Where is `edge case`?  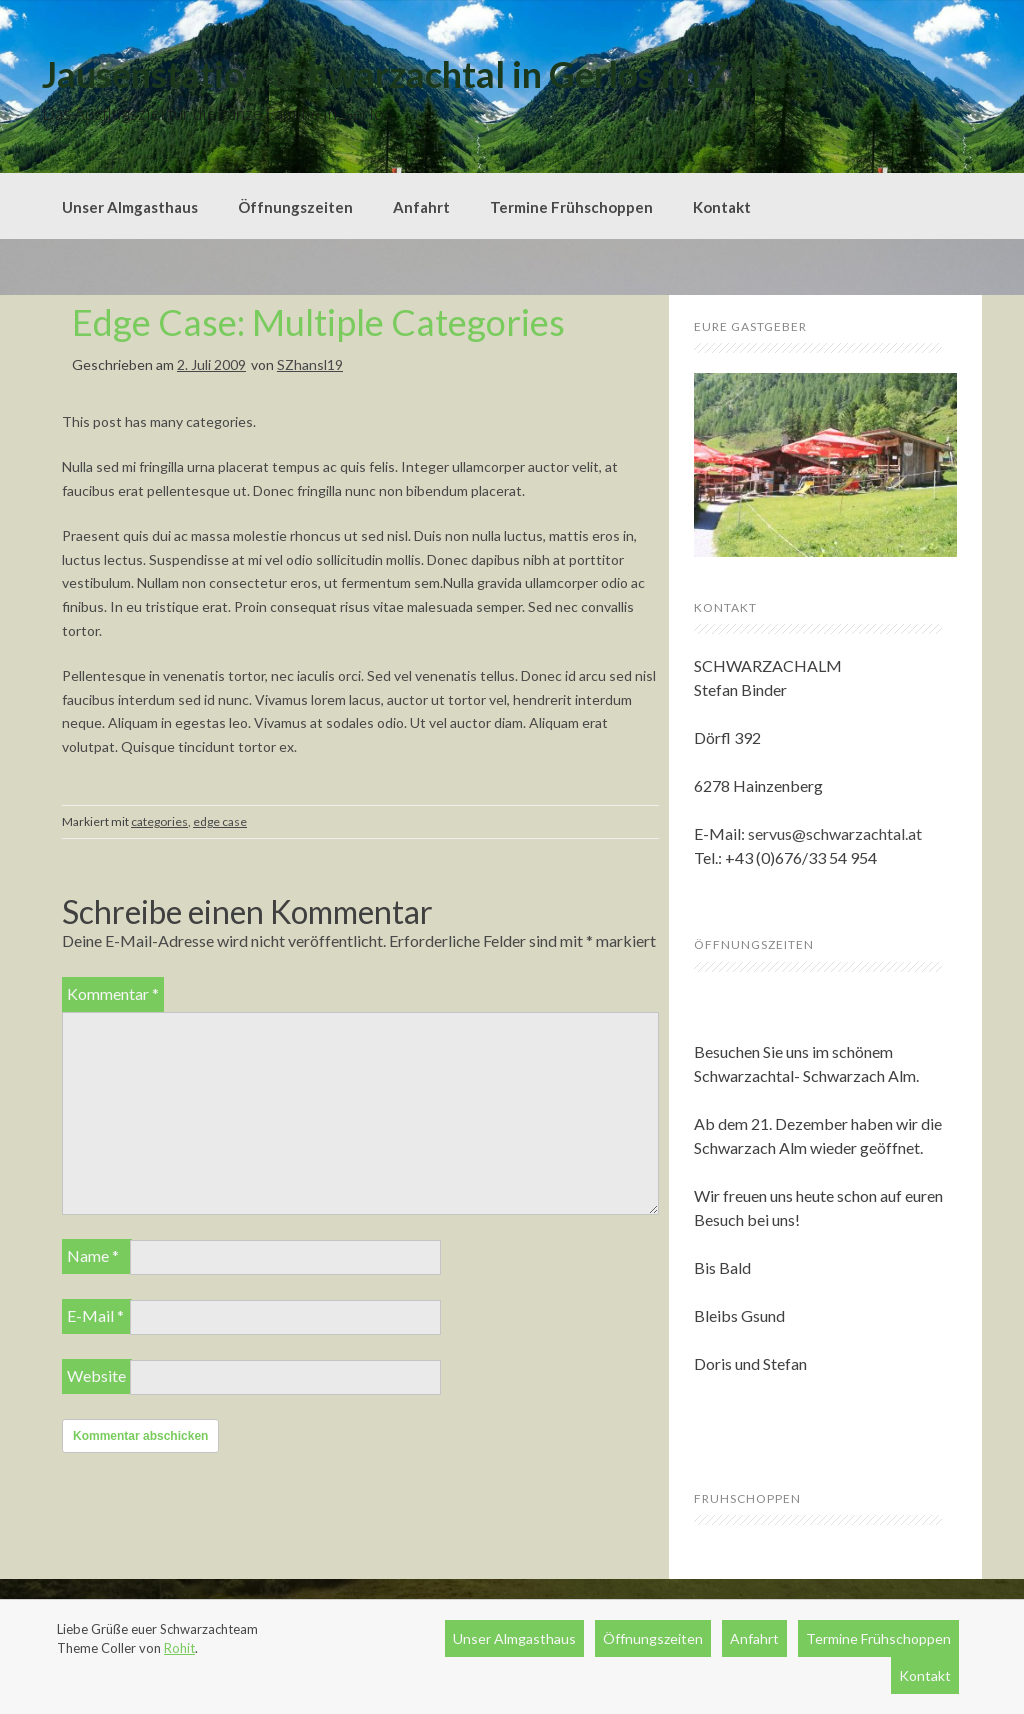
edge case is located at coordinates (220, 821).